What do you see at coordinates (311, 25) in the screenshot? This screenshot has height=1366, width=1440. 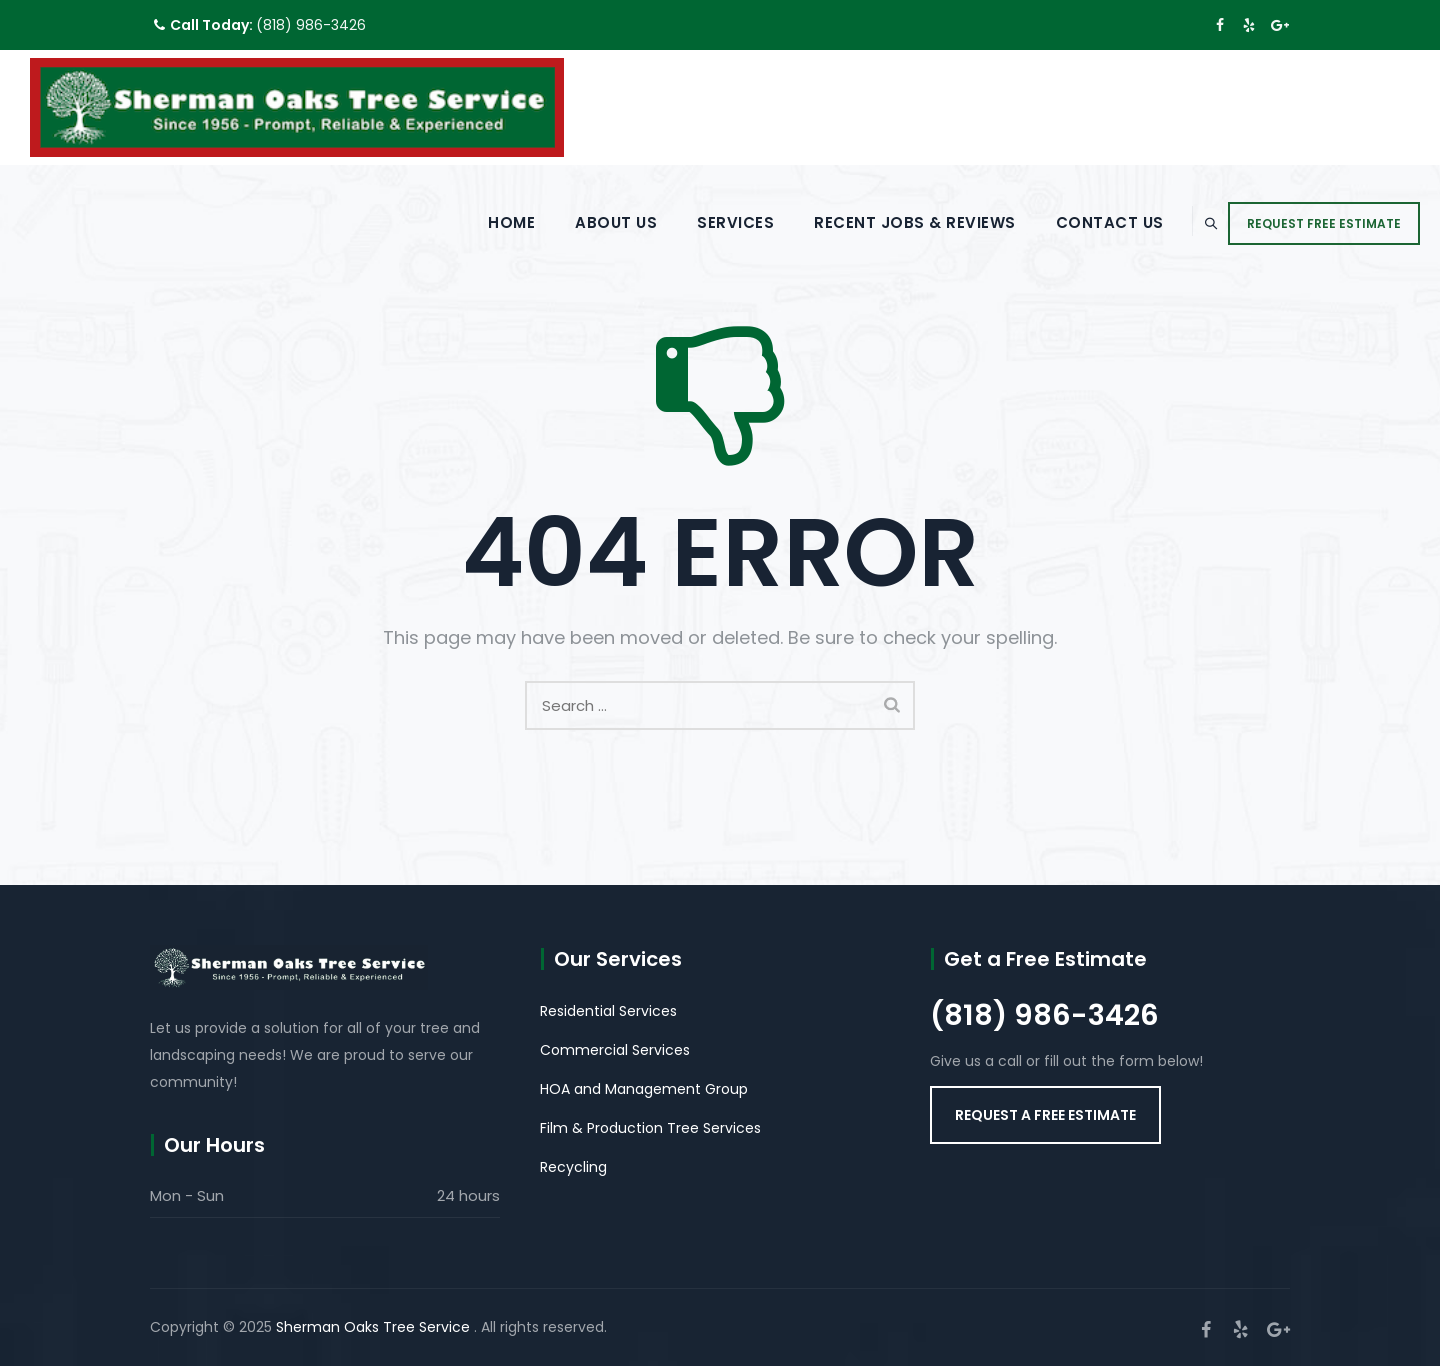 I see `(818) 986-3426` at bounding box center [311, 25].